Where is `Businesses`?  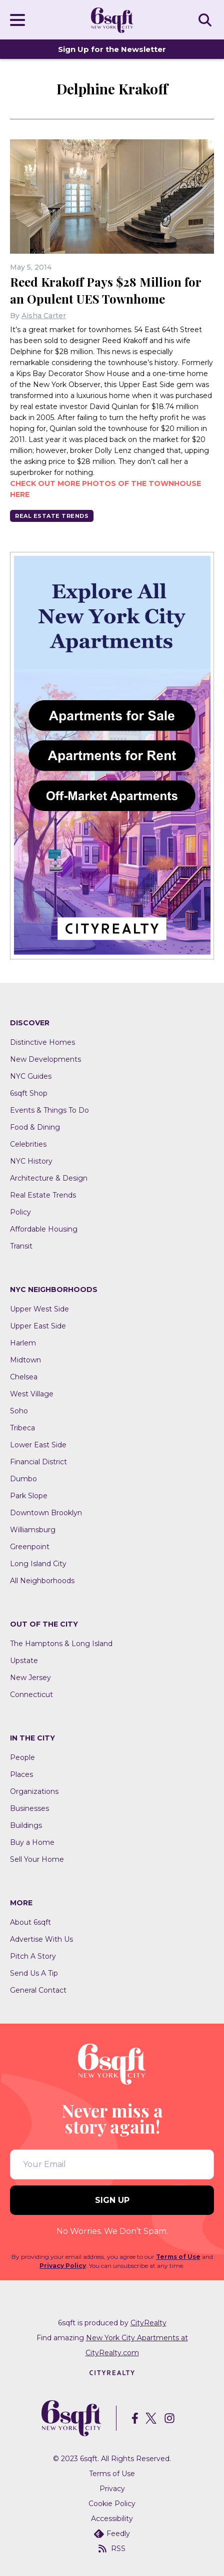 Businesses is located at coordinates (29, 1808).